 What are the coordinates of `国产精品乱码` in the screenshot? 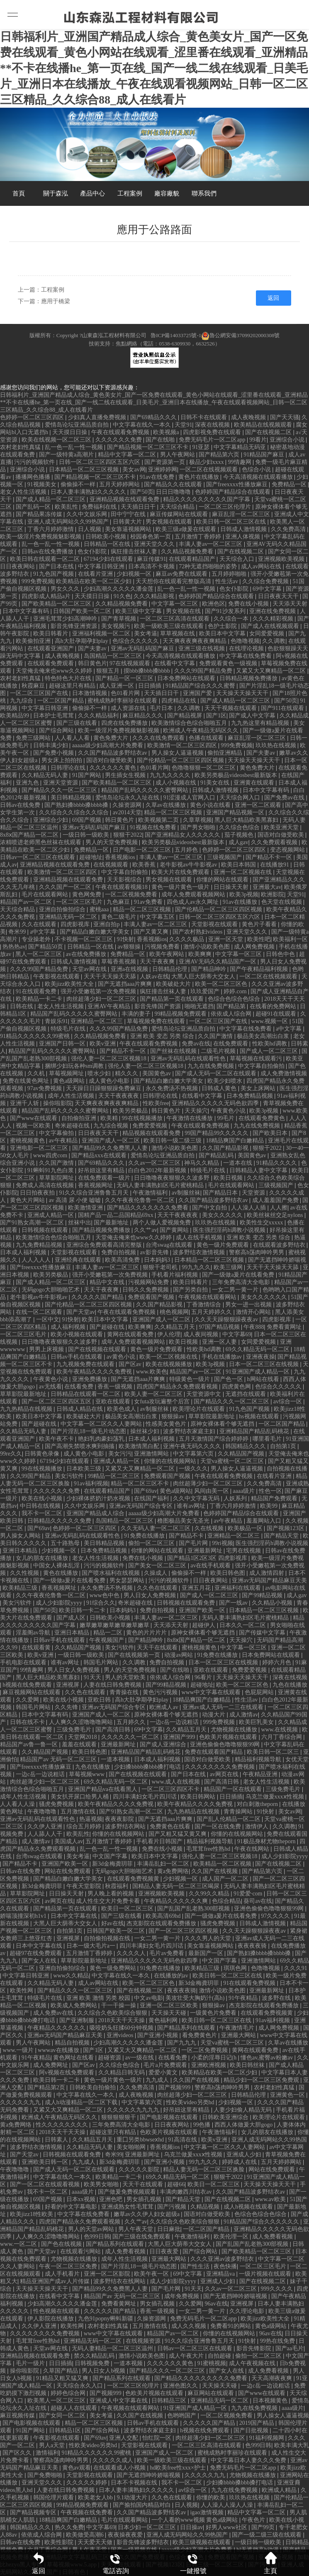 It's located at (217, 1155).